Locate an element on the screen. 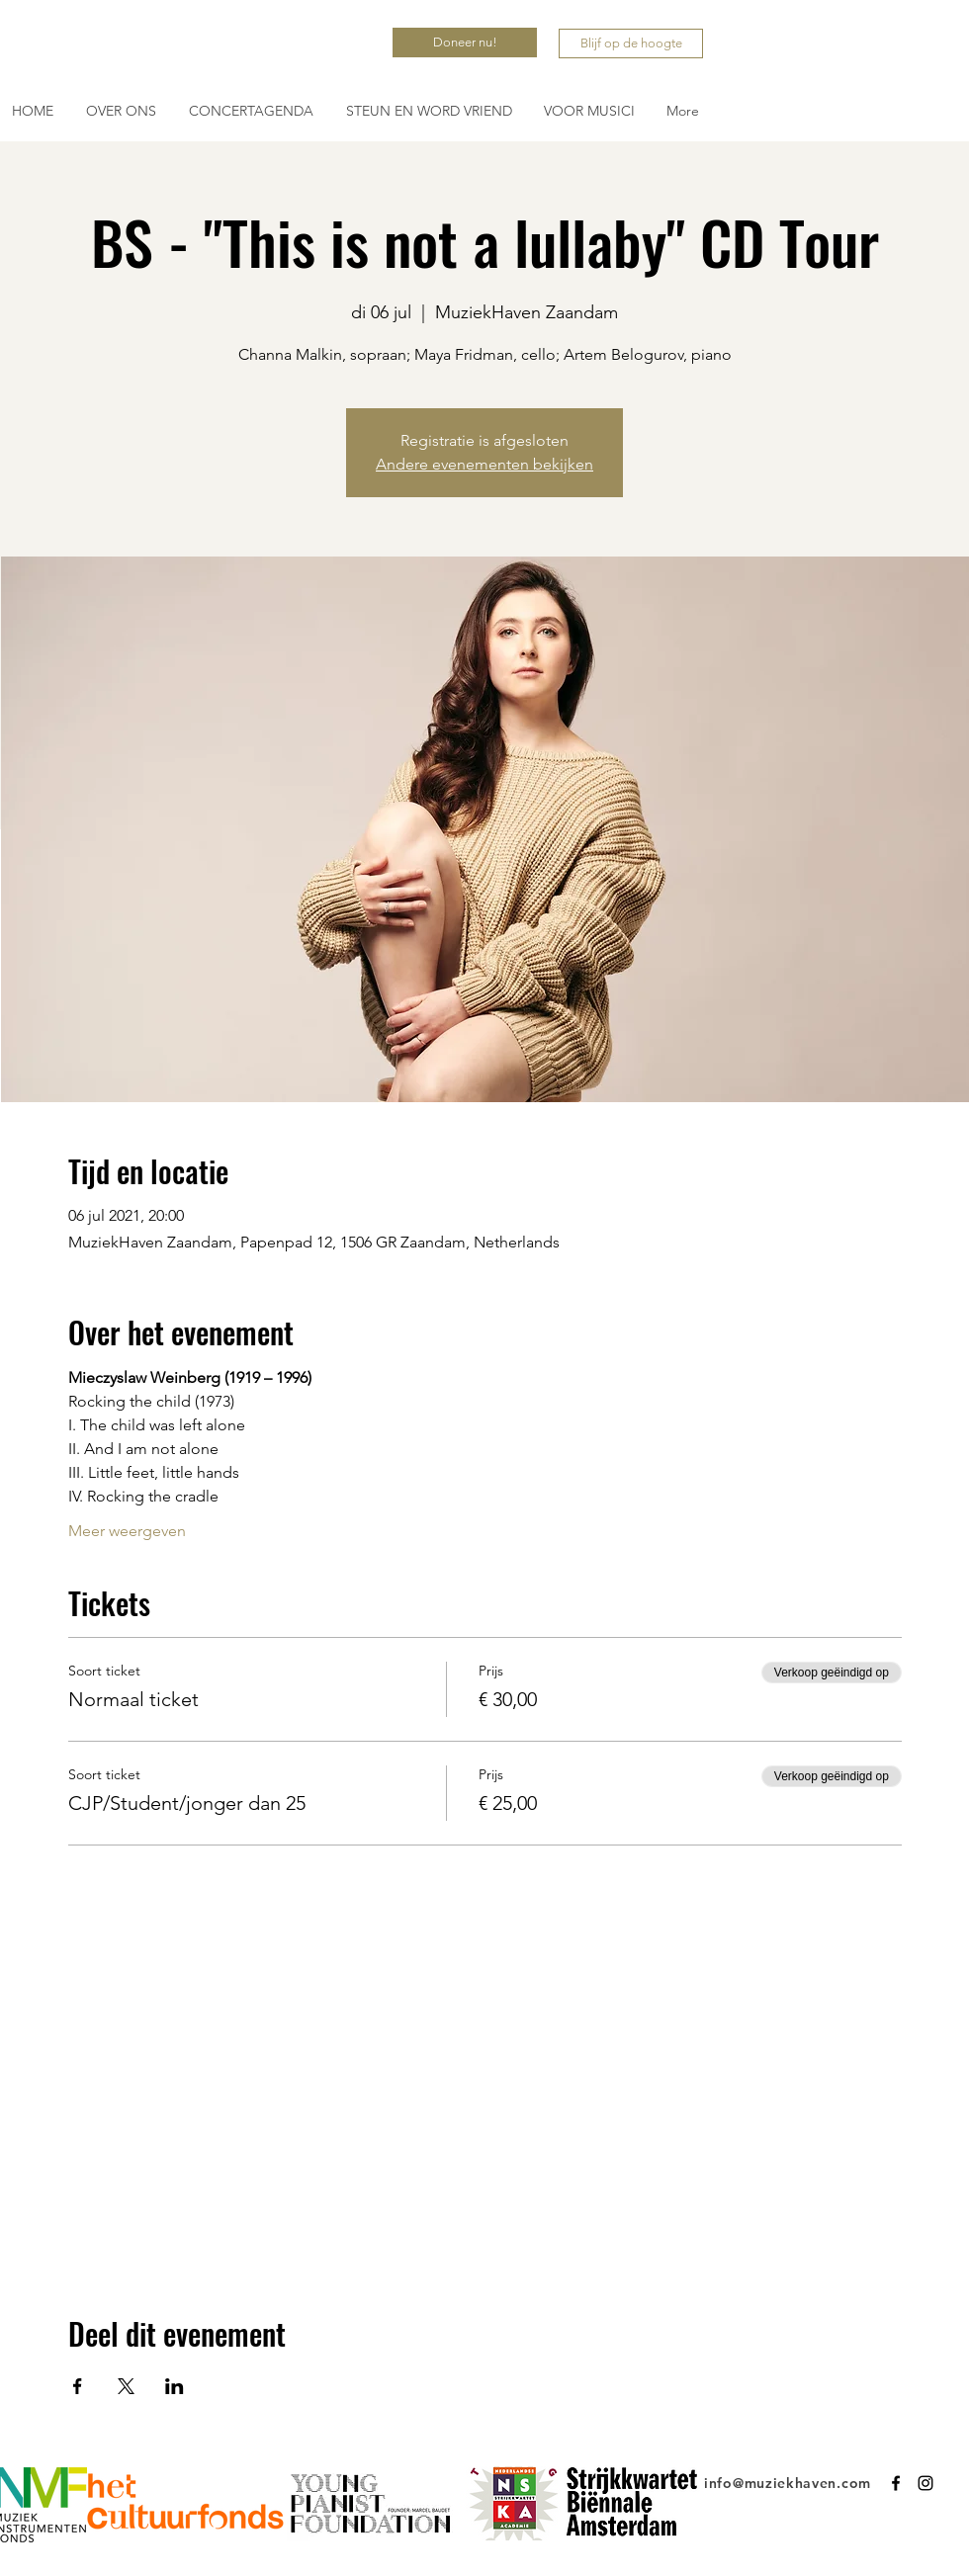 This screenshot has height=2576, width=969. [Deel evenement op Facebook] is located at coordinates (77, 2386).